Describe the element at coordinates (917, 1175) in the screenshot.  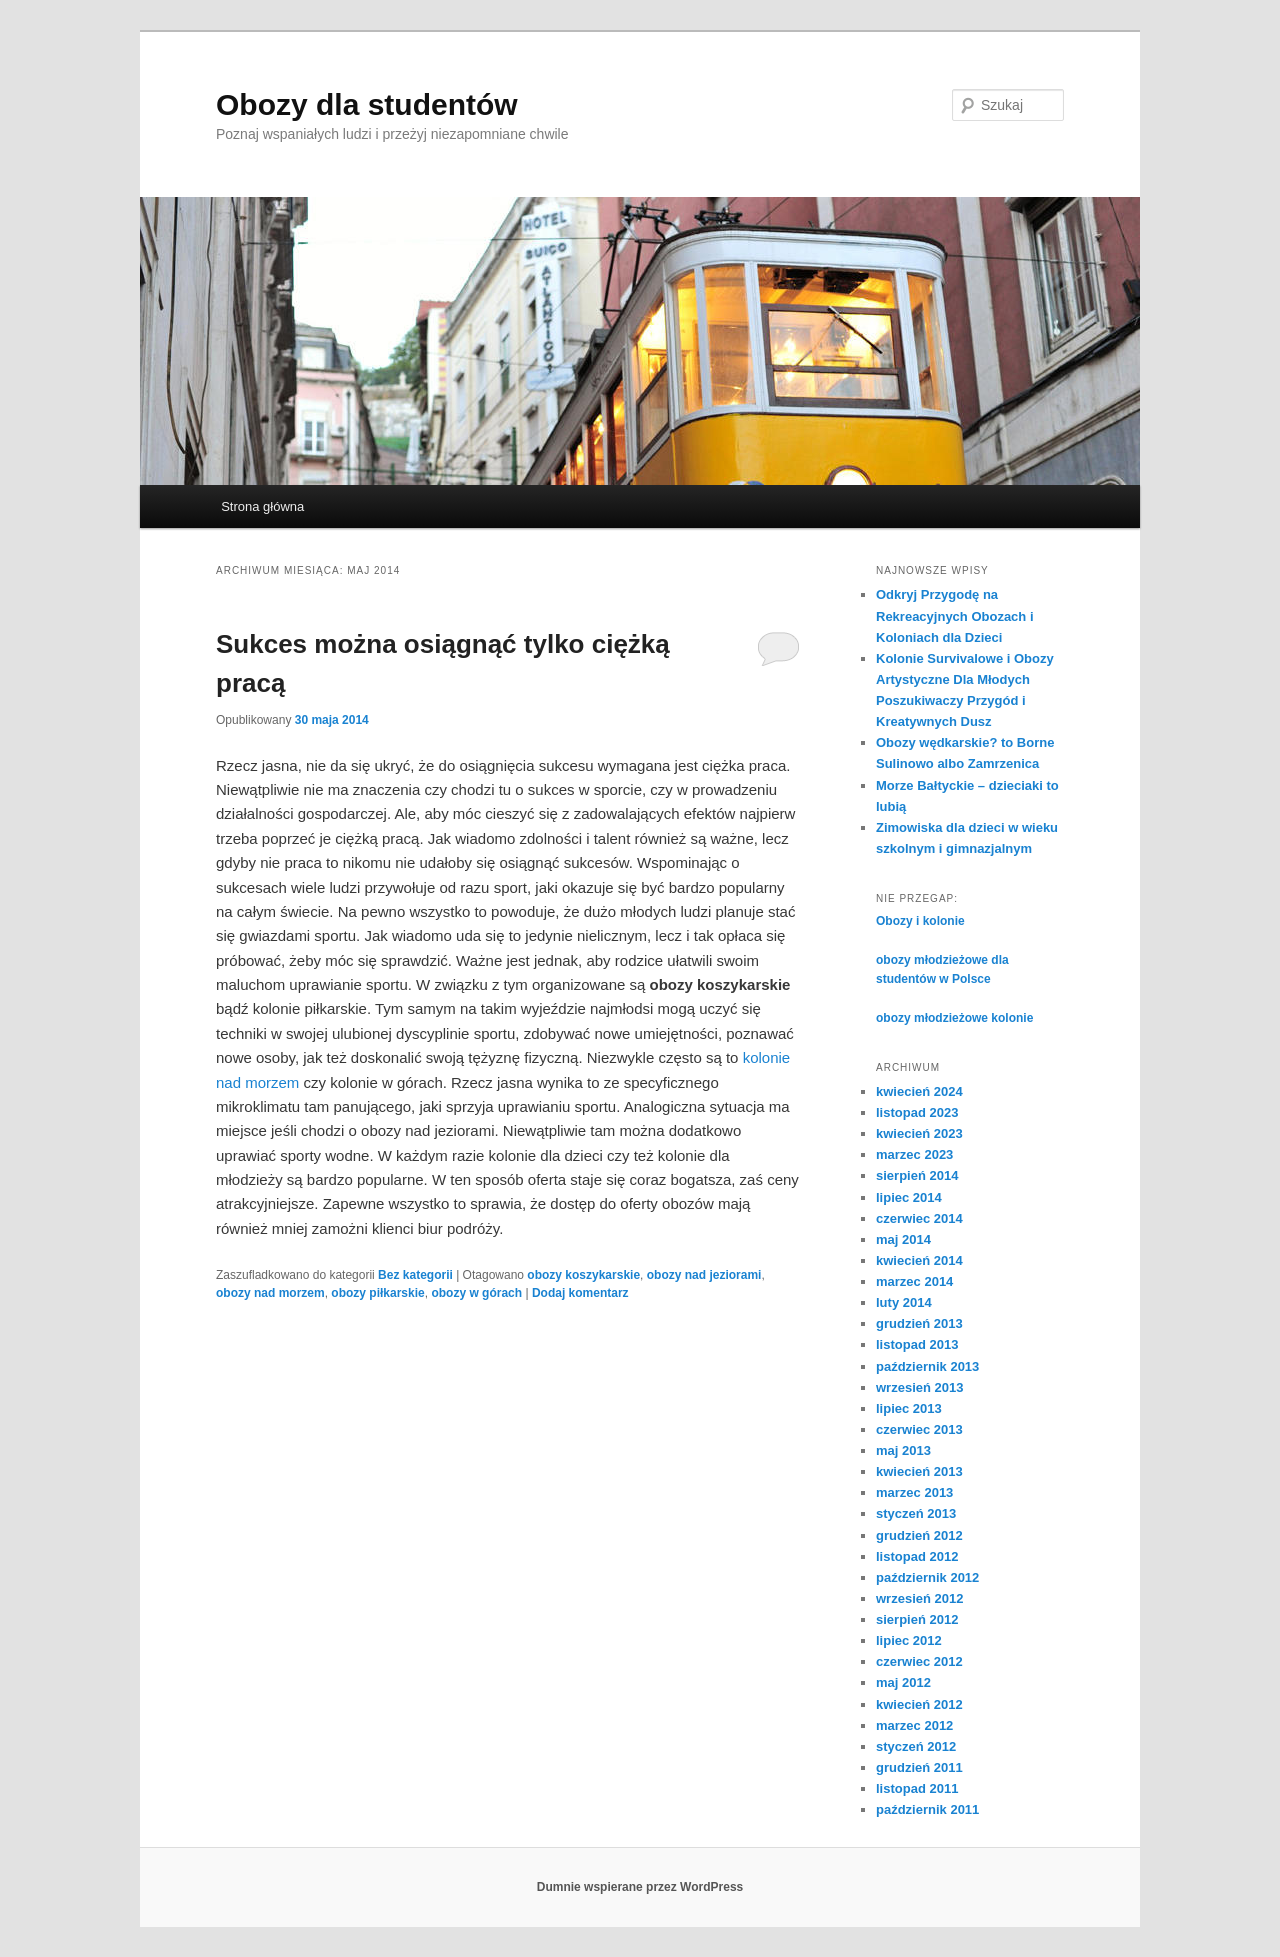
I see `sierpień 2014` at that location.